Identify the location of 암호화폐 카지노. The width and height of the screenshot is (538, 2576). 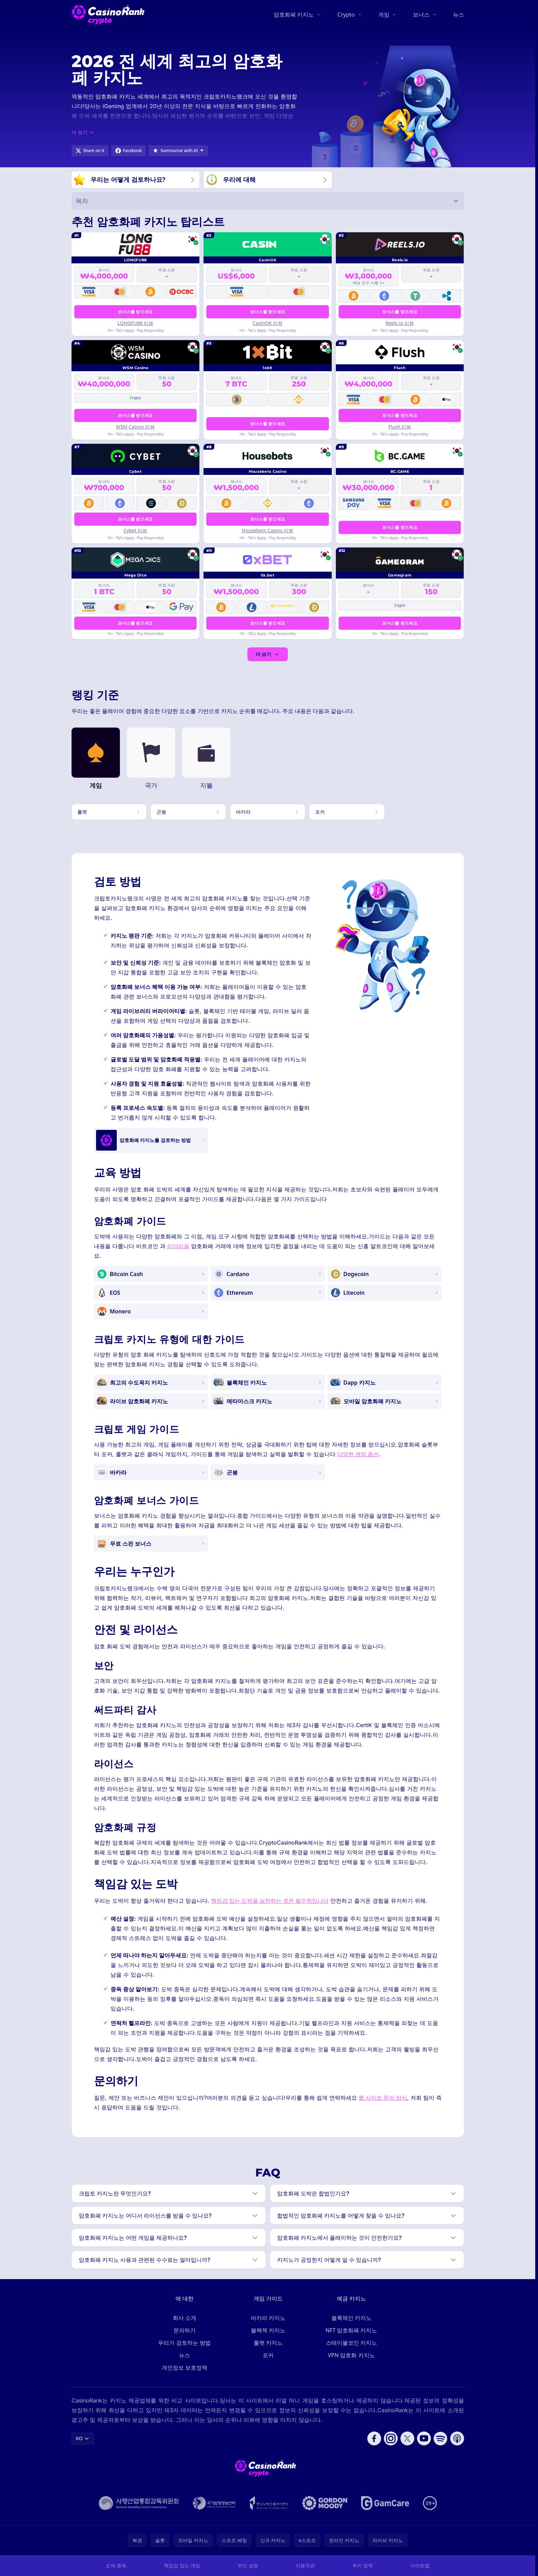
(294, 14).